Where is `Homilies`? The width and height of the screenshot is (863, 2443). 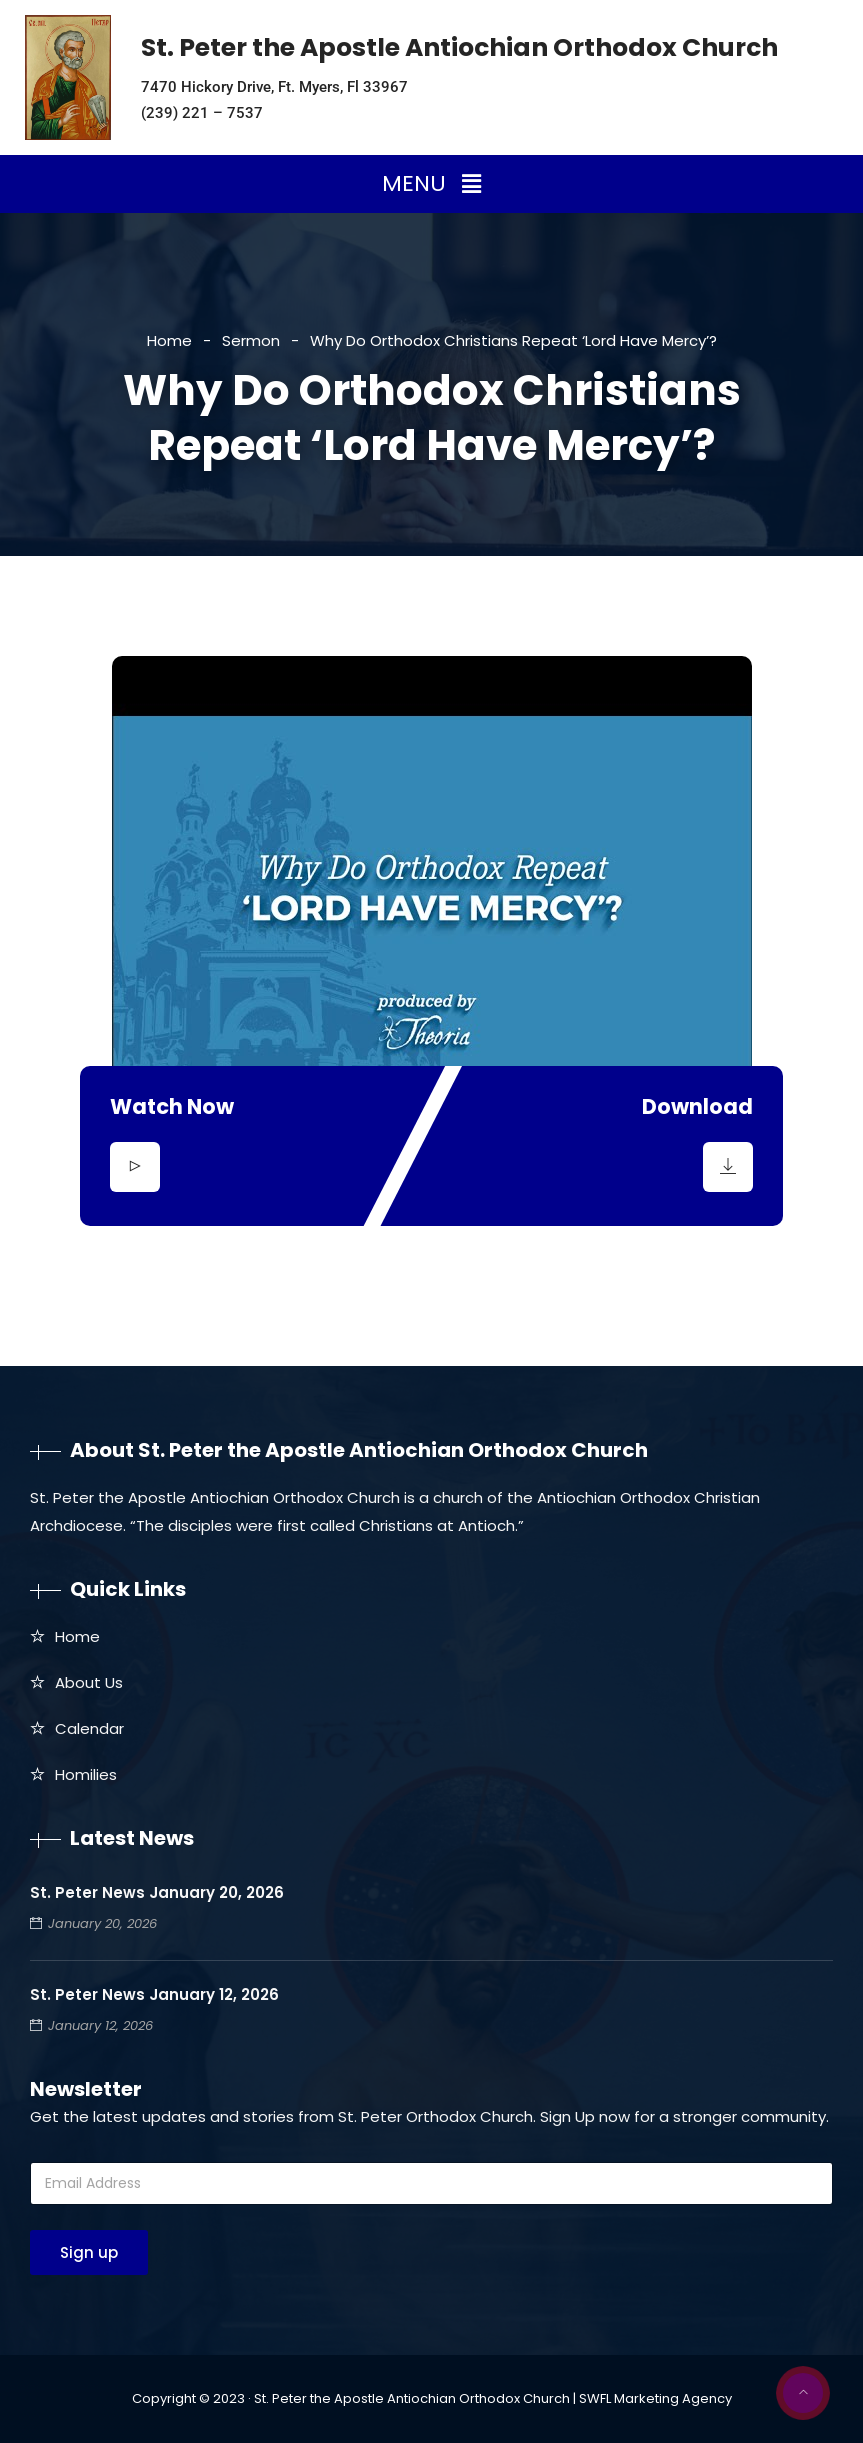 Homilies is located at coordinates (86, 1774).